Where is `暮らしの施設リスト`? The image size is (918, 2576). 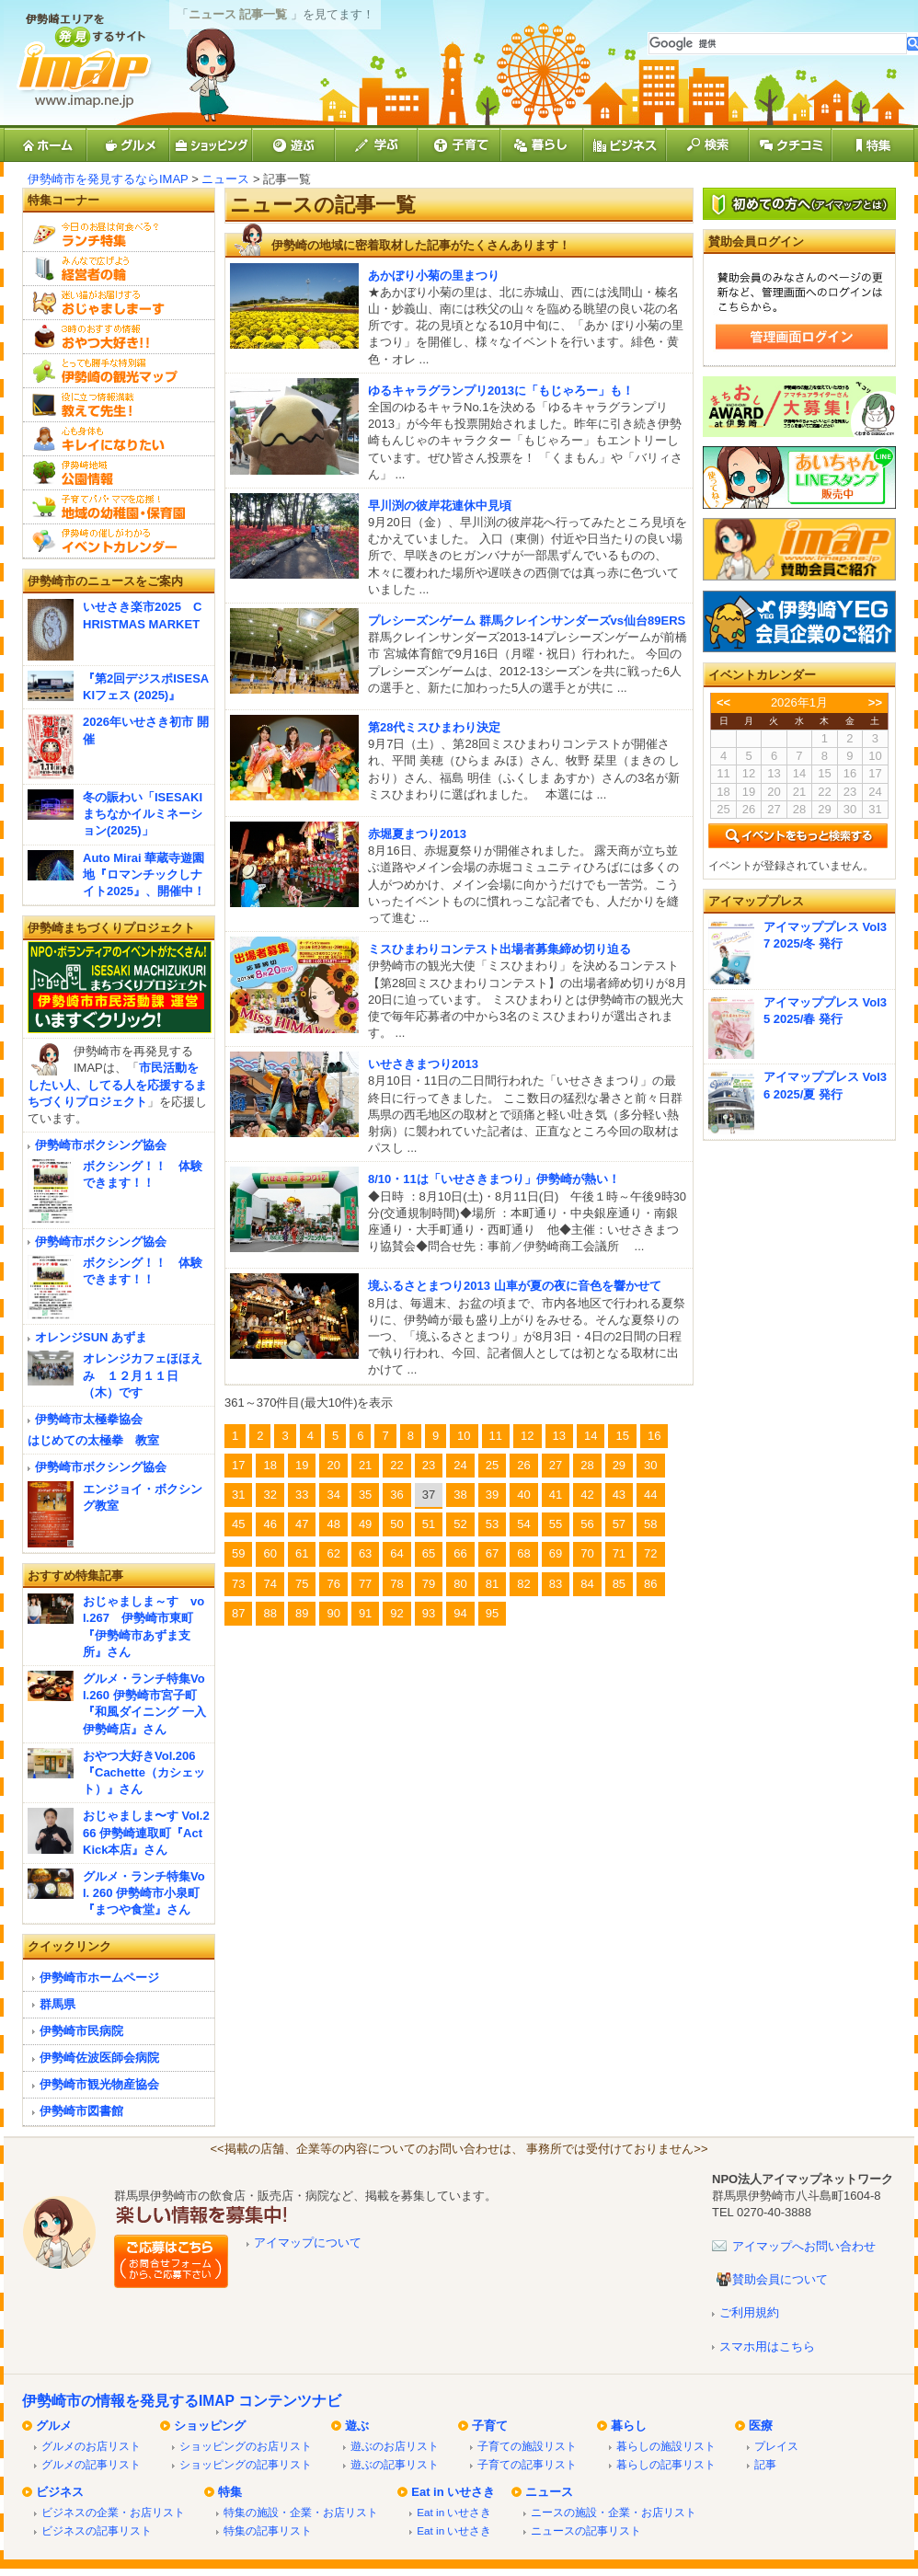 暮らしの施設リスト is located at coordinates (666, 2446).